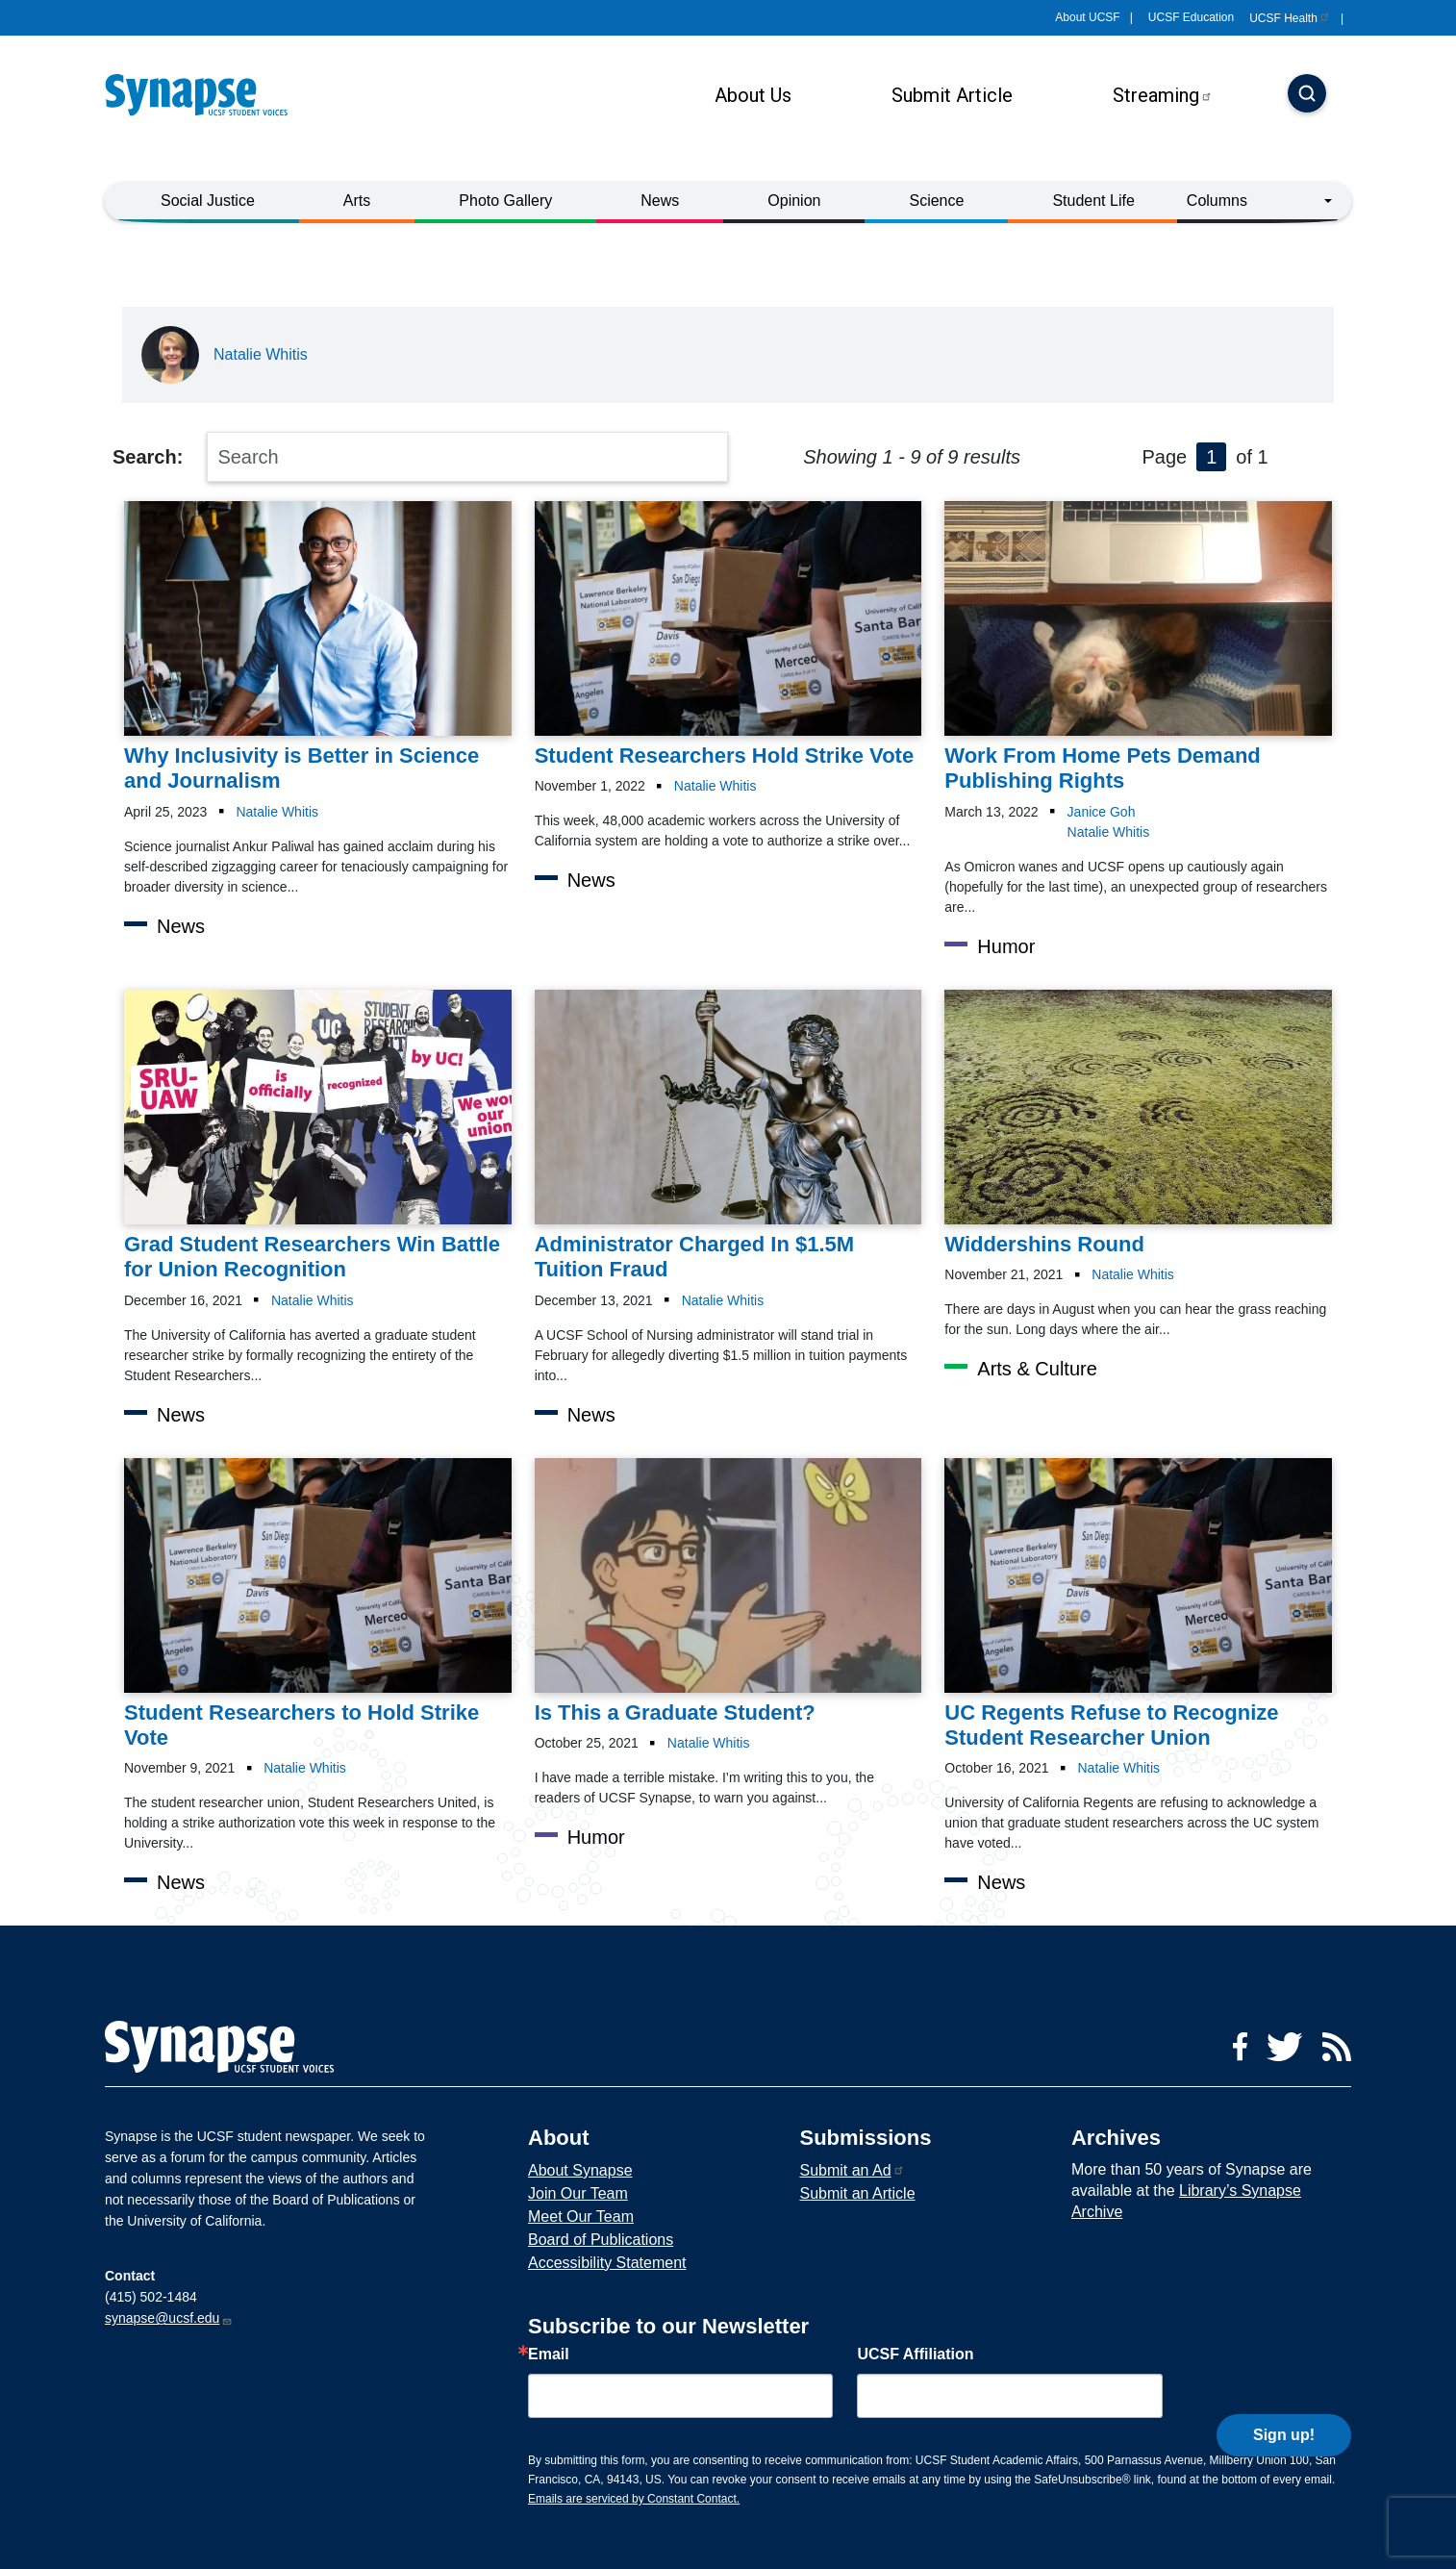 This screenshot has height=2569, width=1456. Describe the element at coordinates (1306, 95) in the screenshot. I see `[Search]` at that location.